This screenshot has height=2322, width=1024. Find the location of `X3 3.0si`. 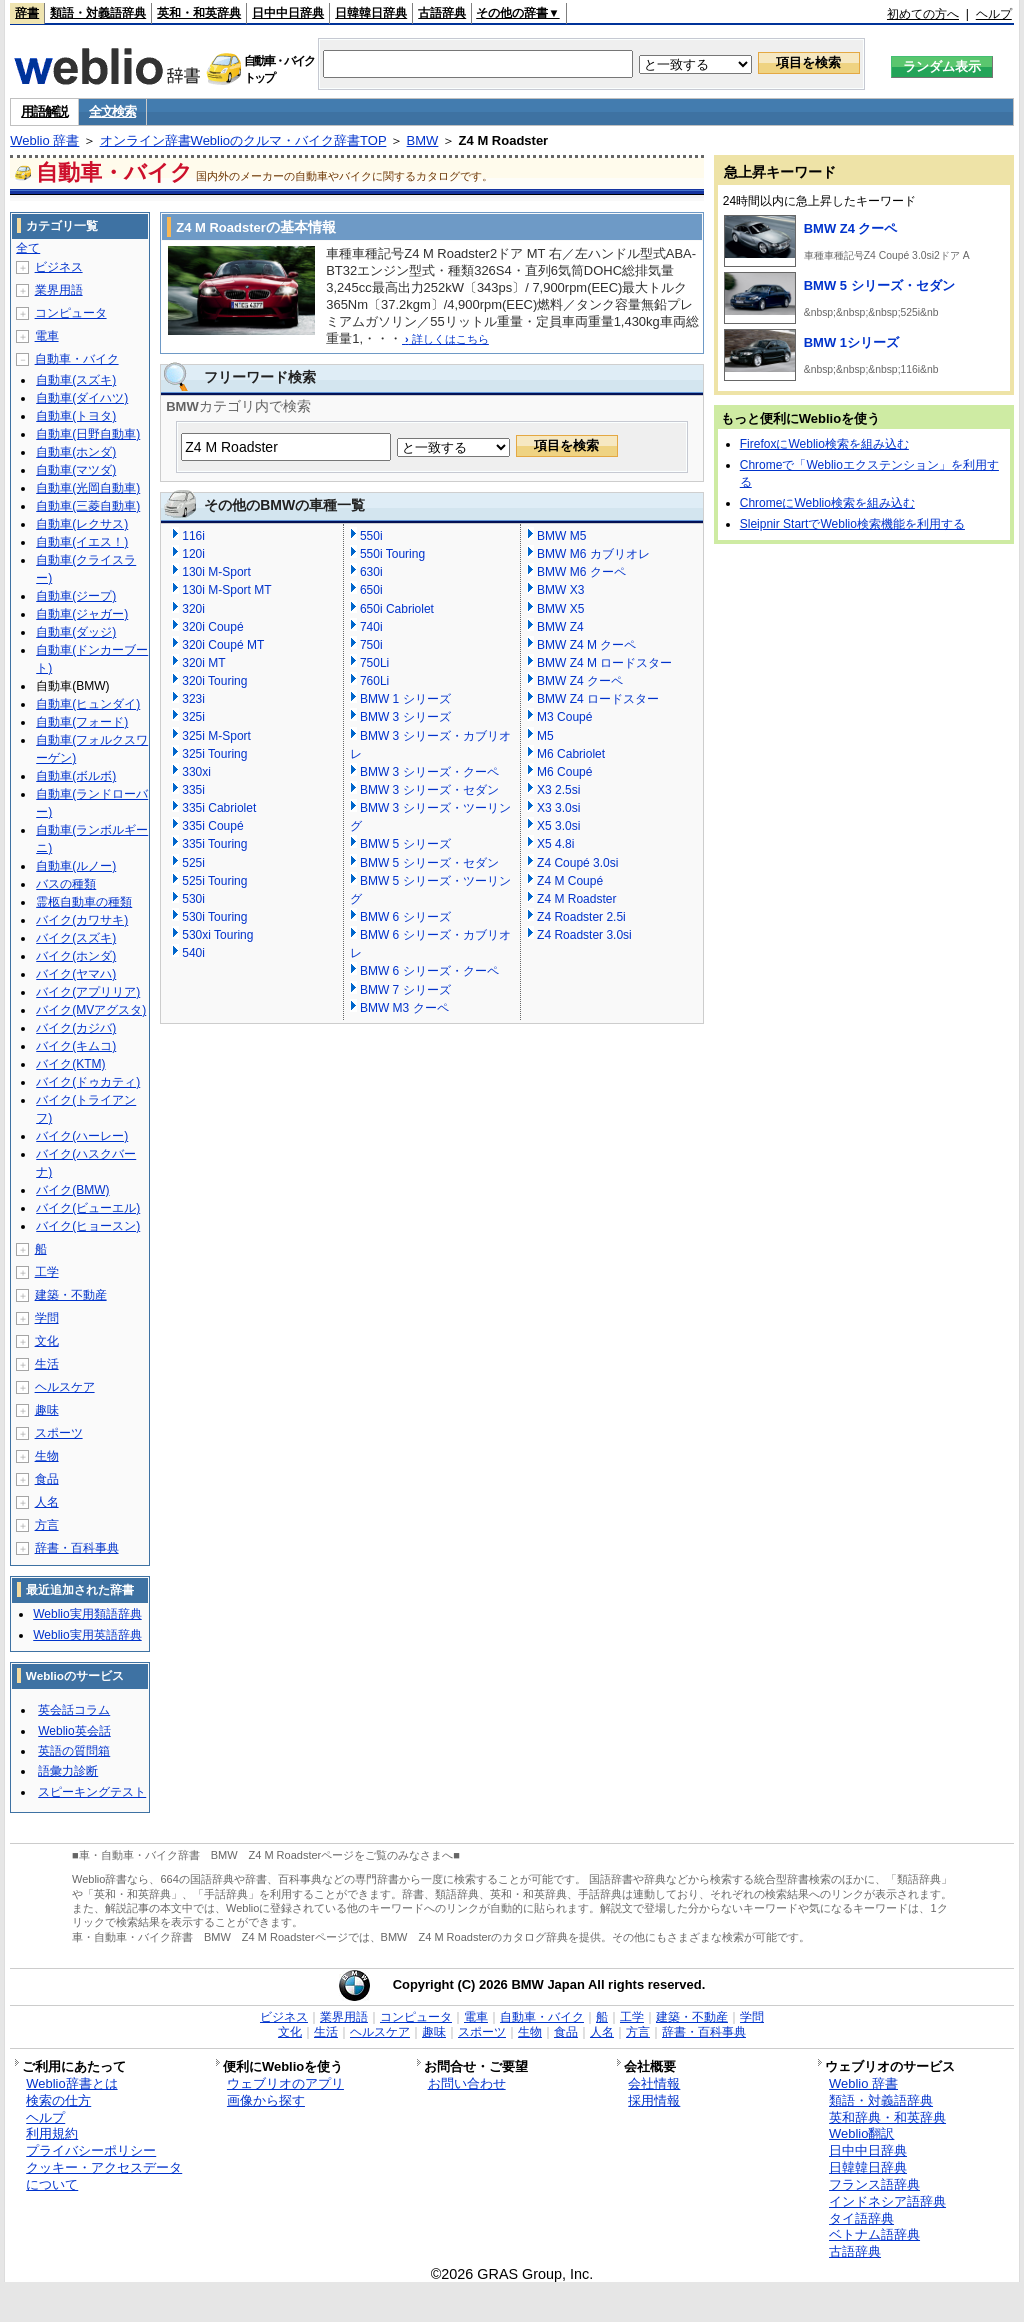

X3 3.0si is located at coordinates (558, 808).